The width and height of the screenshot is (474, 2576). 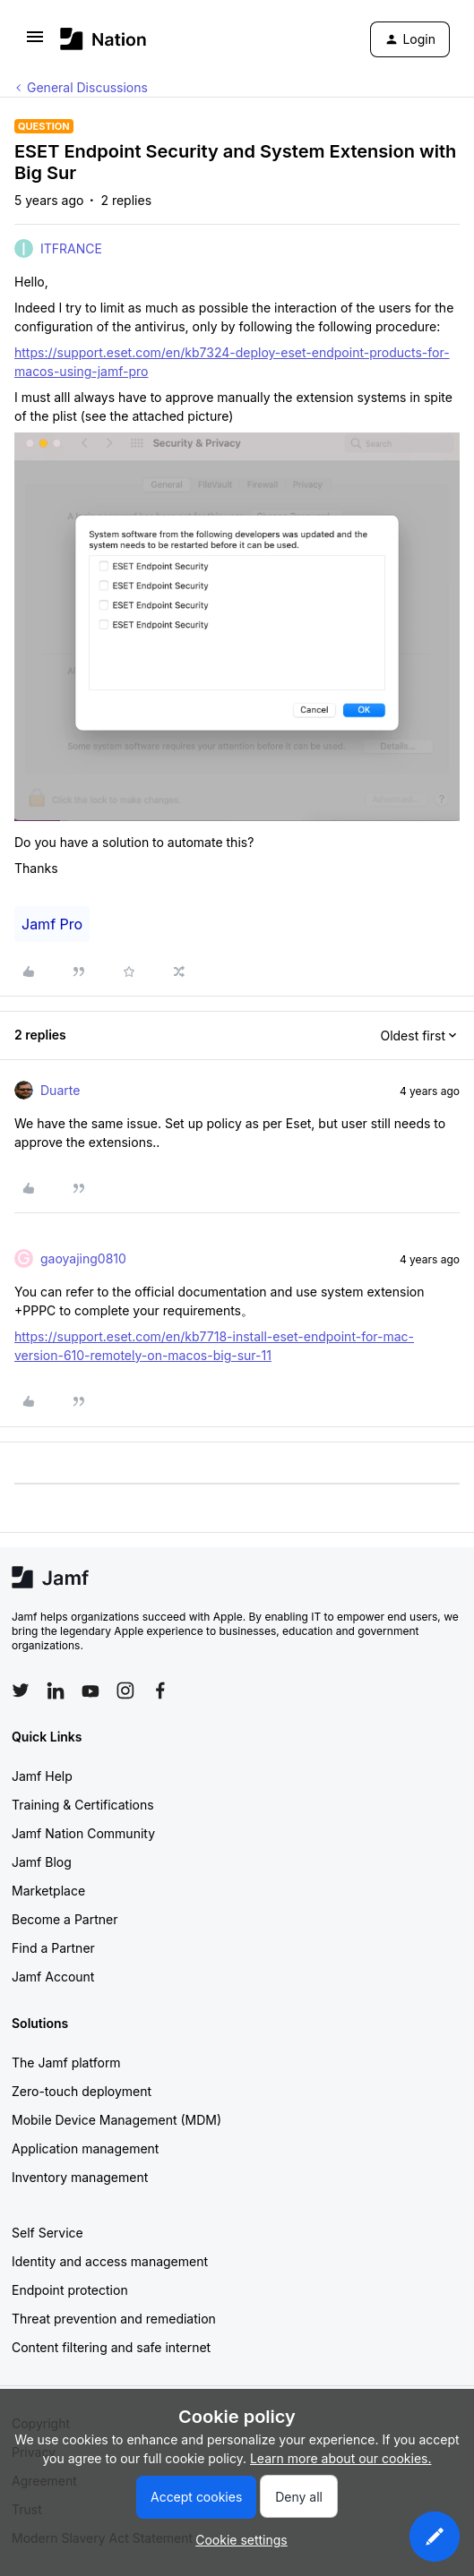 I want to click on General Discussions, so click(x=87, y=87).